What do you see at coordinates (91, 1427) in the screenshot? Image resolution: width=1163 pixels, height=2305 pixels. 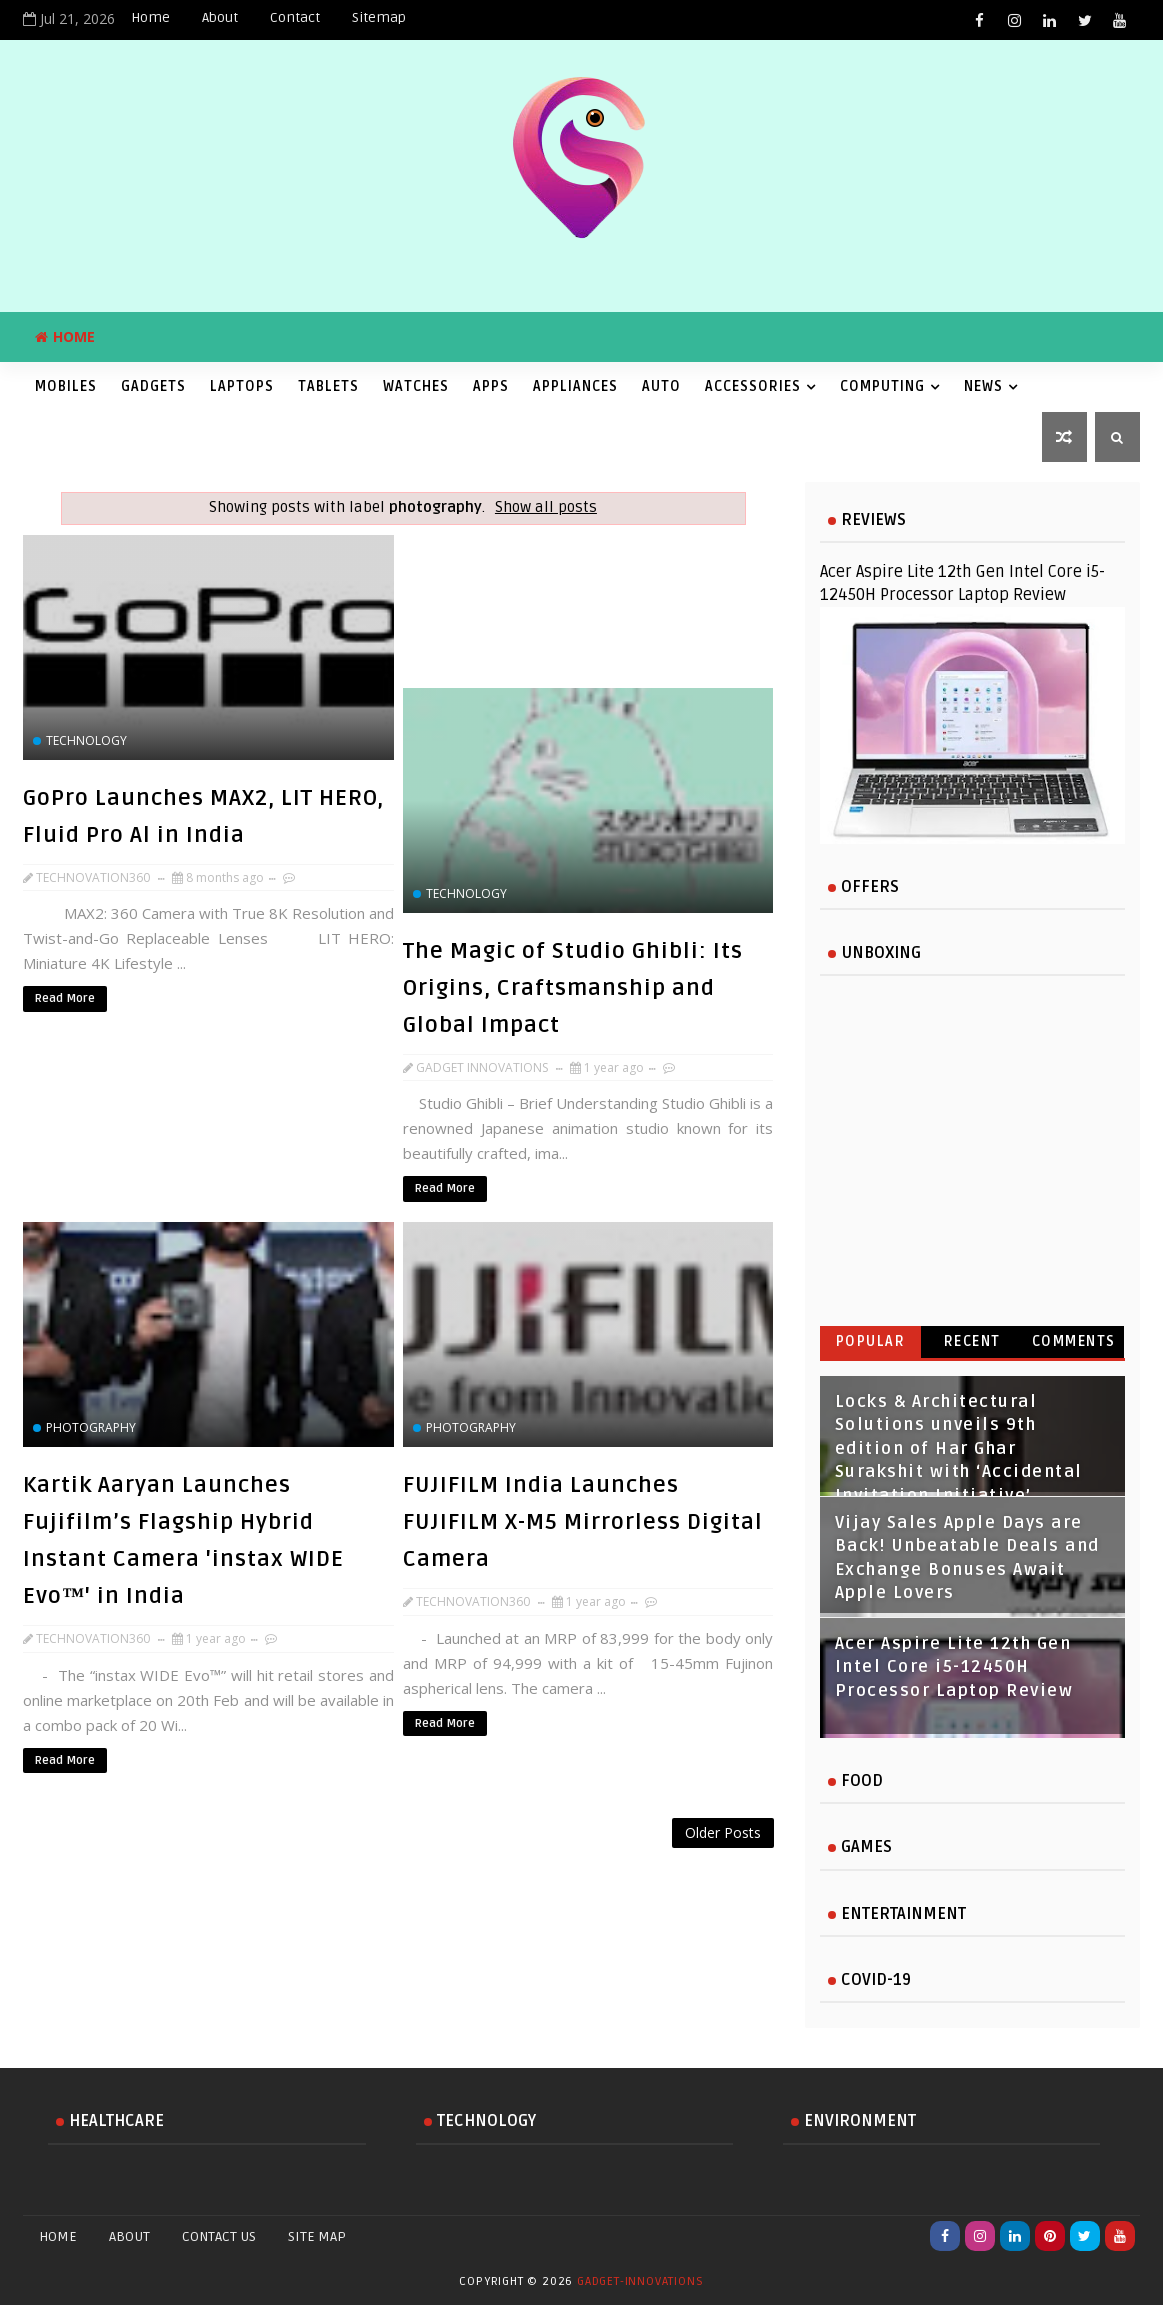 I see `photography` at bounding box center [91, 1427].